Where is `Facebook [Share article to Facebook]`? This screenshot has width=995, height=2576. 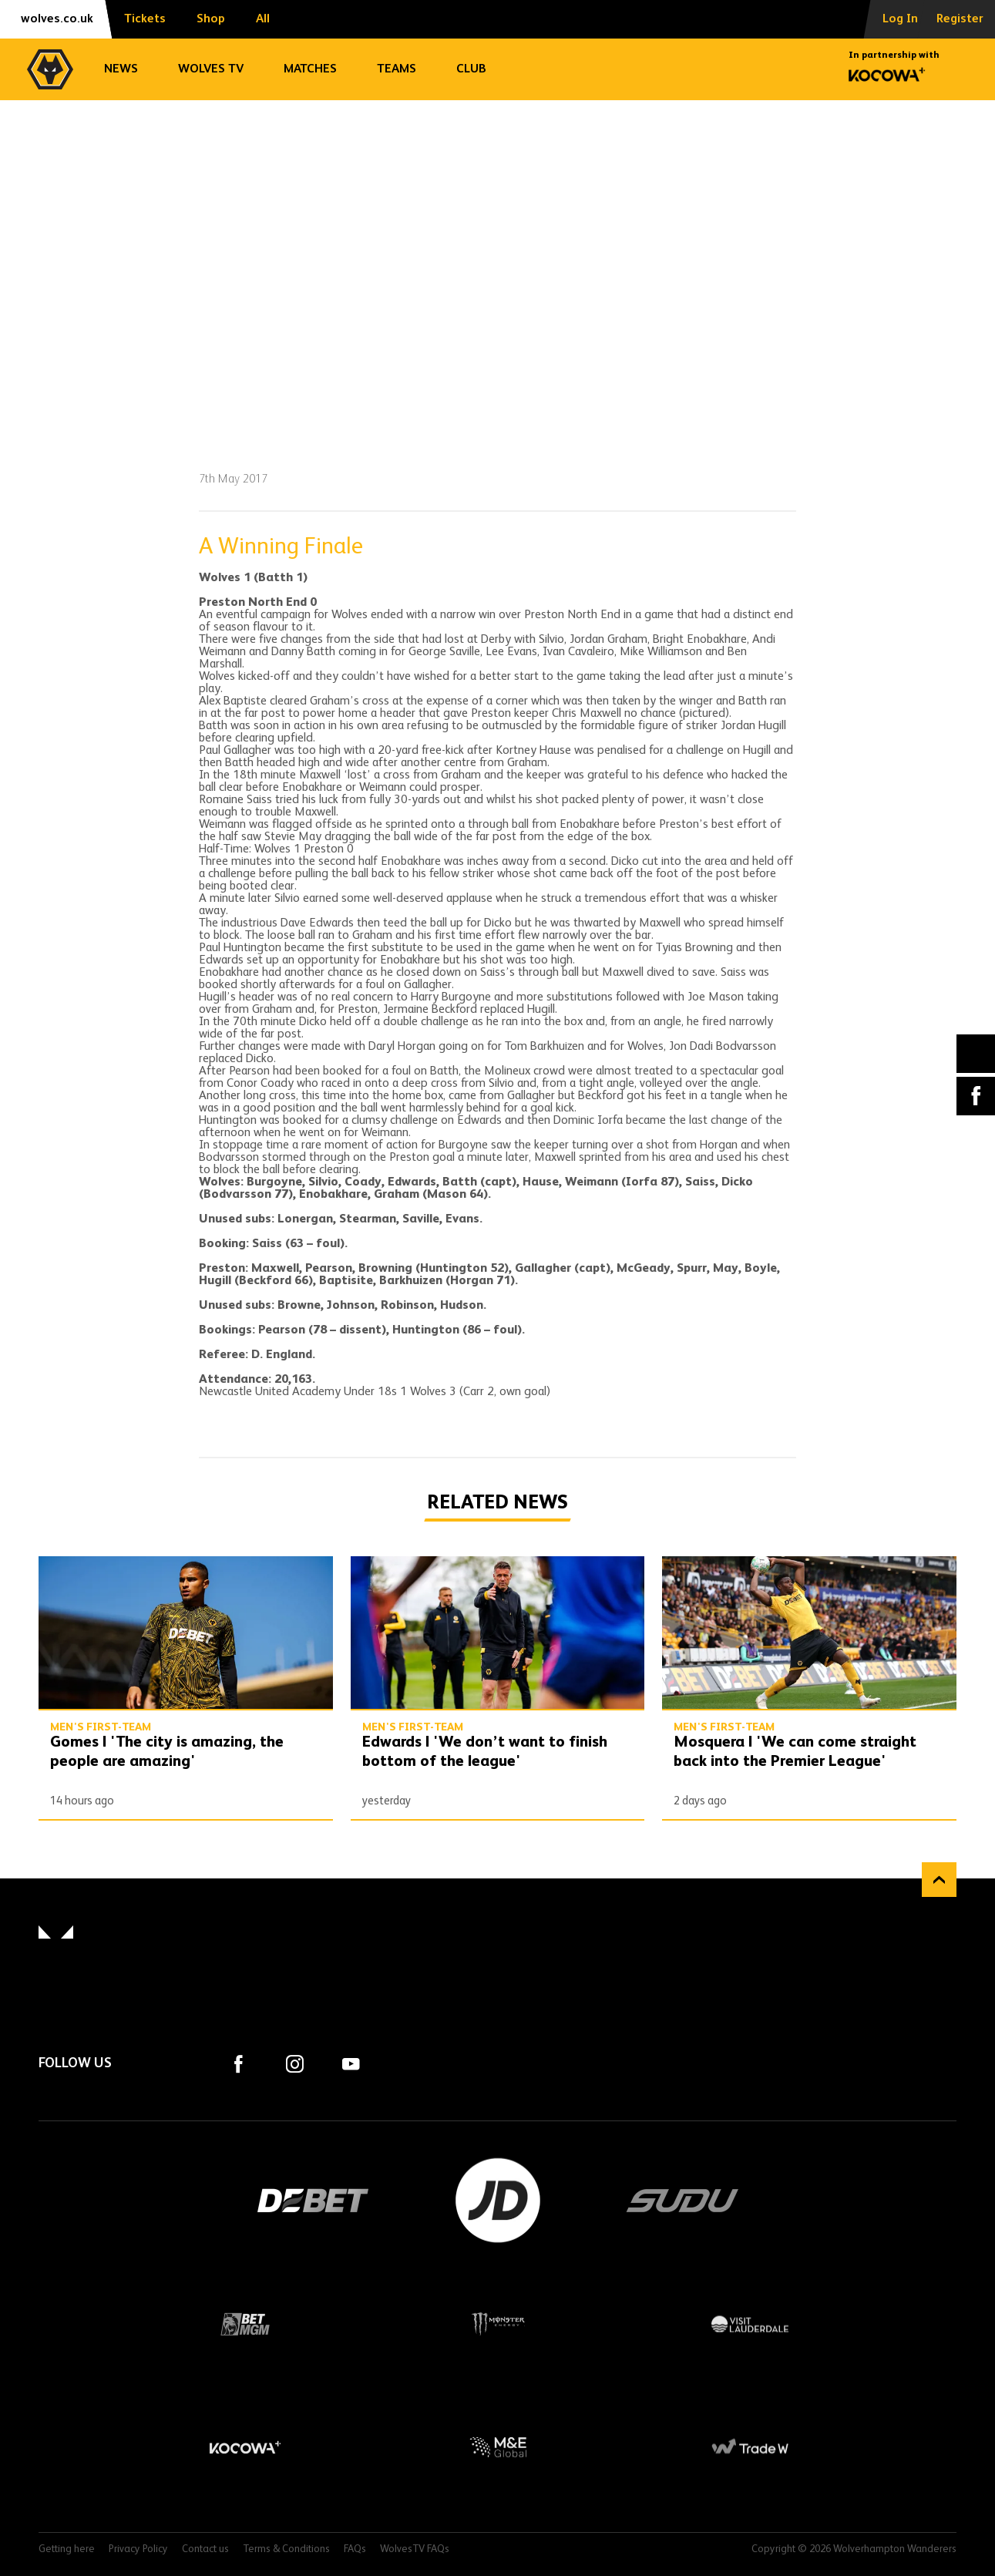
Facebook [Share article to Facebook] is located at coordinates (975, 1096).